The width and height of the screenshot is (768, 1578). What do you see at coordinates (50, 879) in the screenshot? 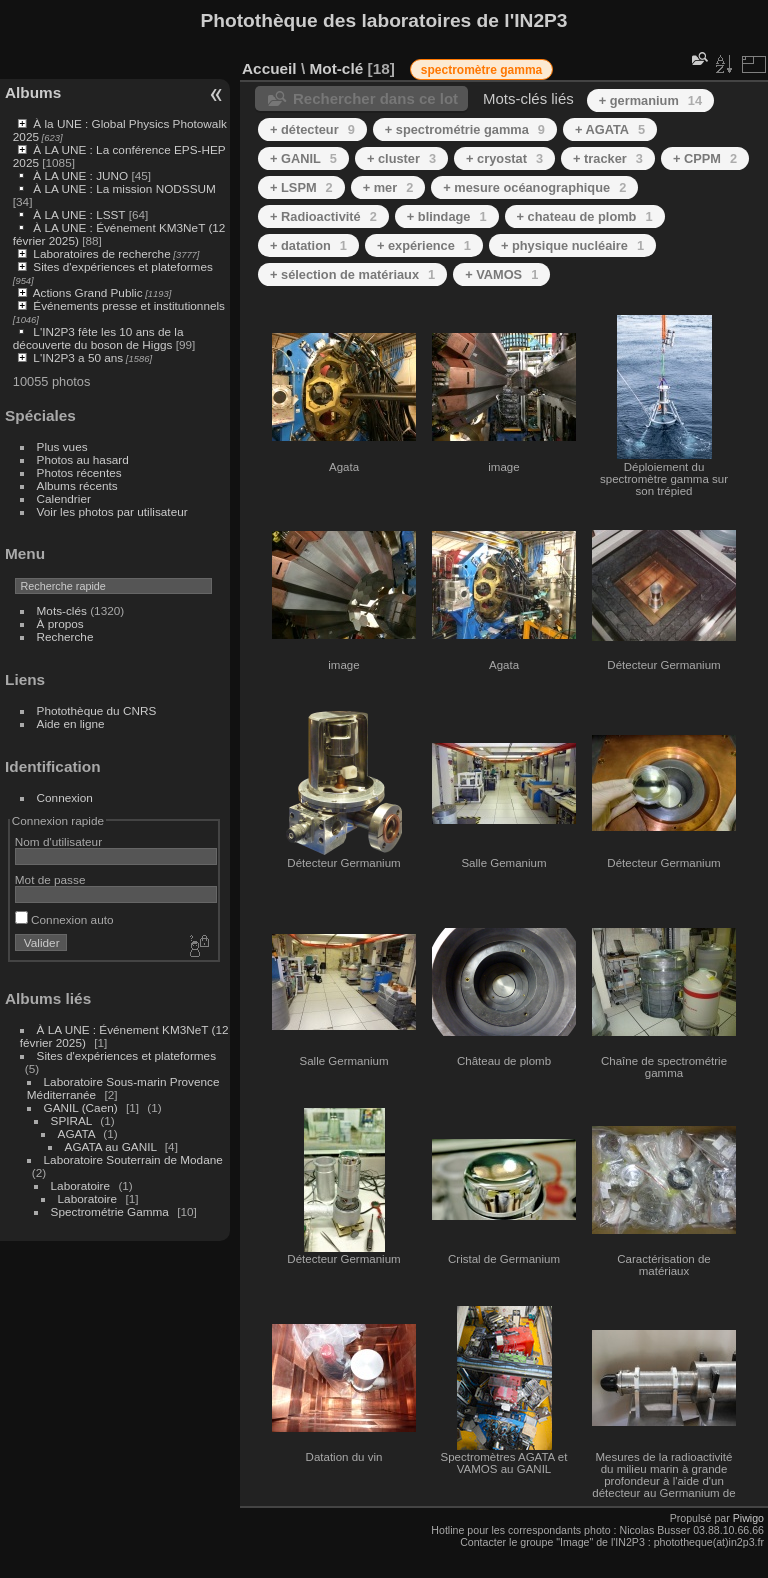
I see `Mot de passe` at bounding box center [50, 879].